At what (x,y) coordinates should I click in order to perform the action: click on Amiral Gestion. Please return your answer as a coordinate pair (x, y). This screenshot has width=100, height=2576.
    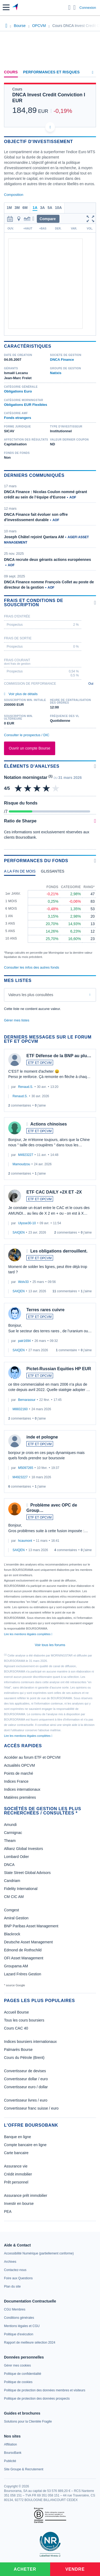
    Looking at the image, I should click on (16, 1918).